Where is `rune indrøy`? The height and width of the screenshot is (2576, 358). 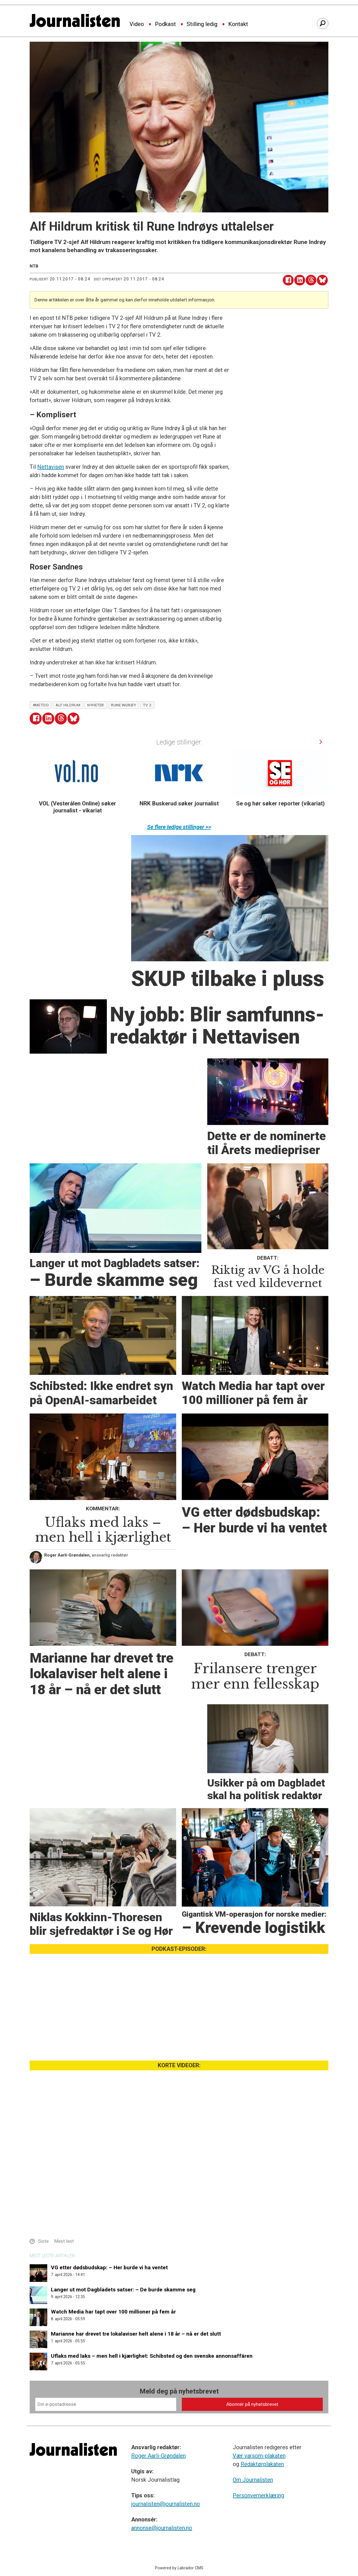
rune indrøy is located at coordinates (123, 705).